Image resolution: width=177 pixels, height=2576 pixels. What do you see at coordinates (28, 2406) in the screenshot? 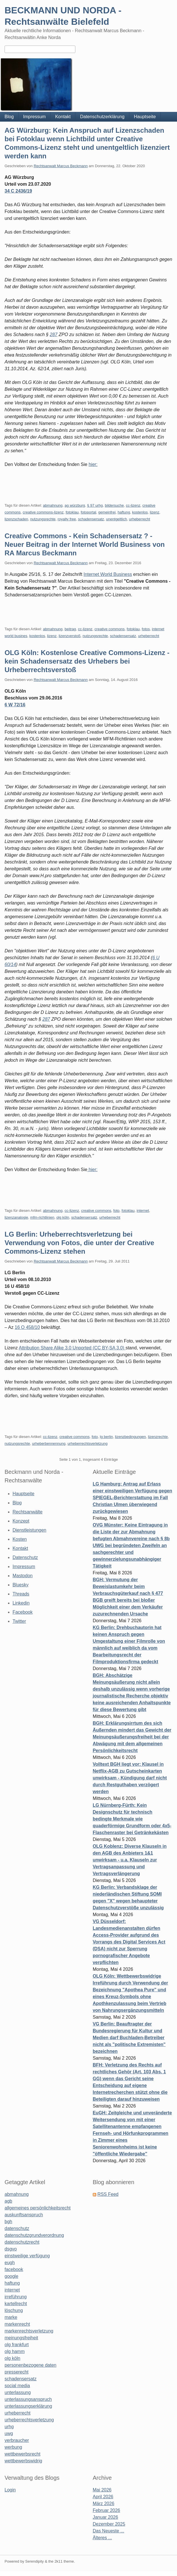
I see `unterlassungserklärung` at bounding box center [28, 2406].